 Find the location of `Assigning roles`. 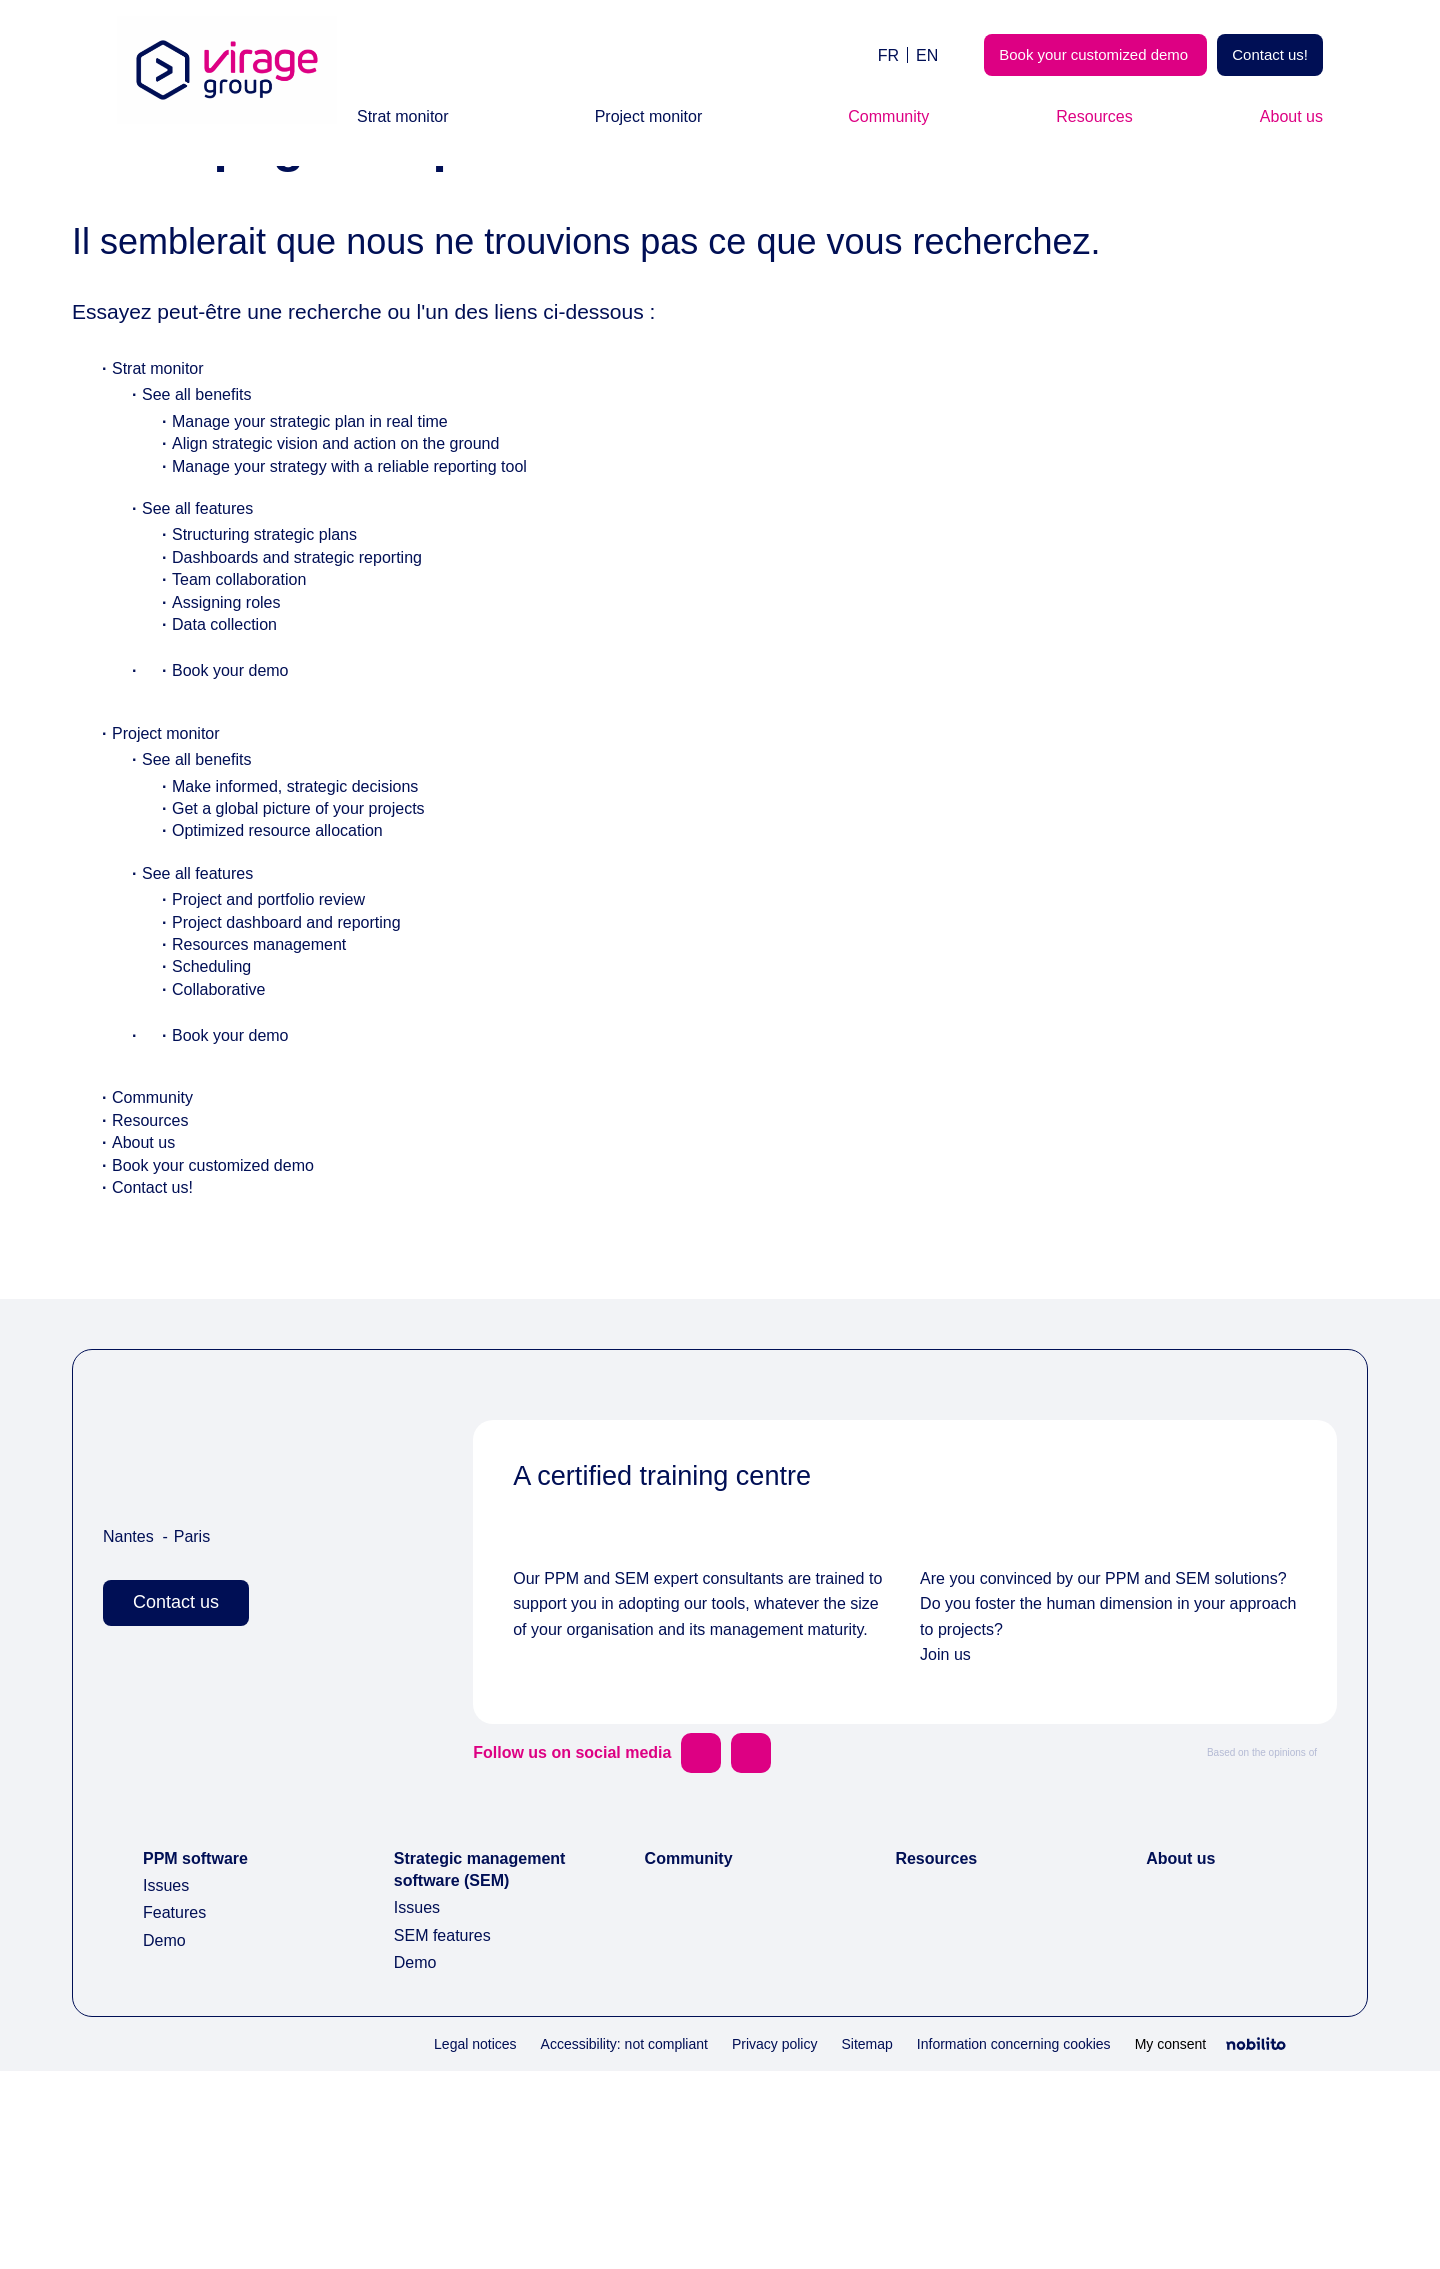

Assigning roles is located at coordinates (230, 727).